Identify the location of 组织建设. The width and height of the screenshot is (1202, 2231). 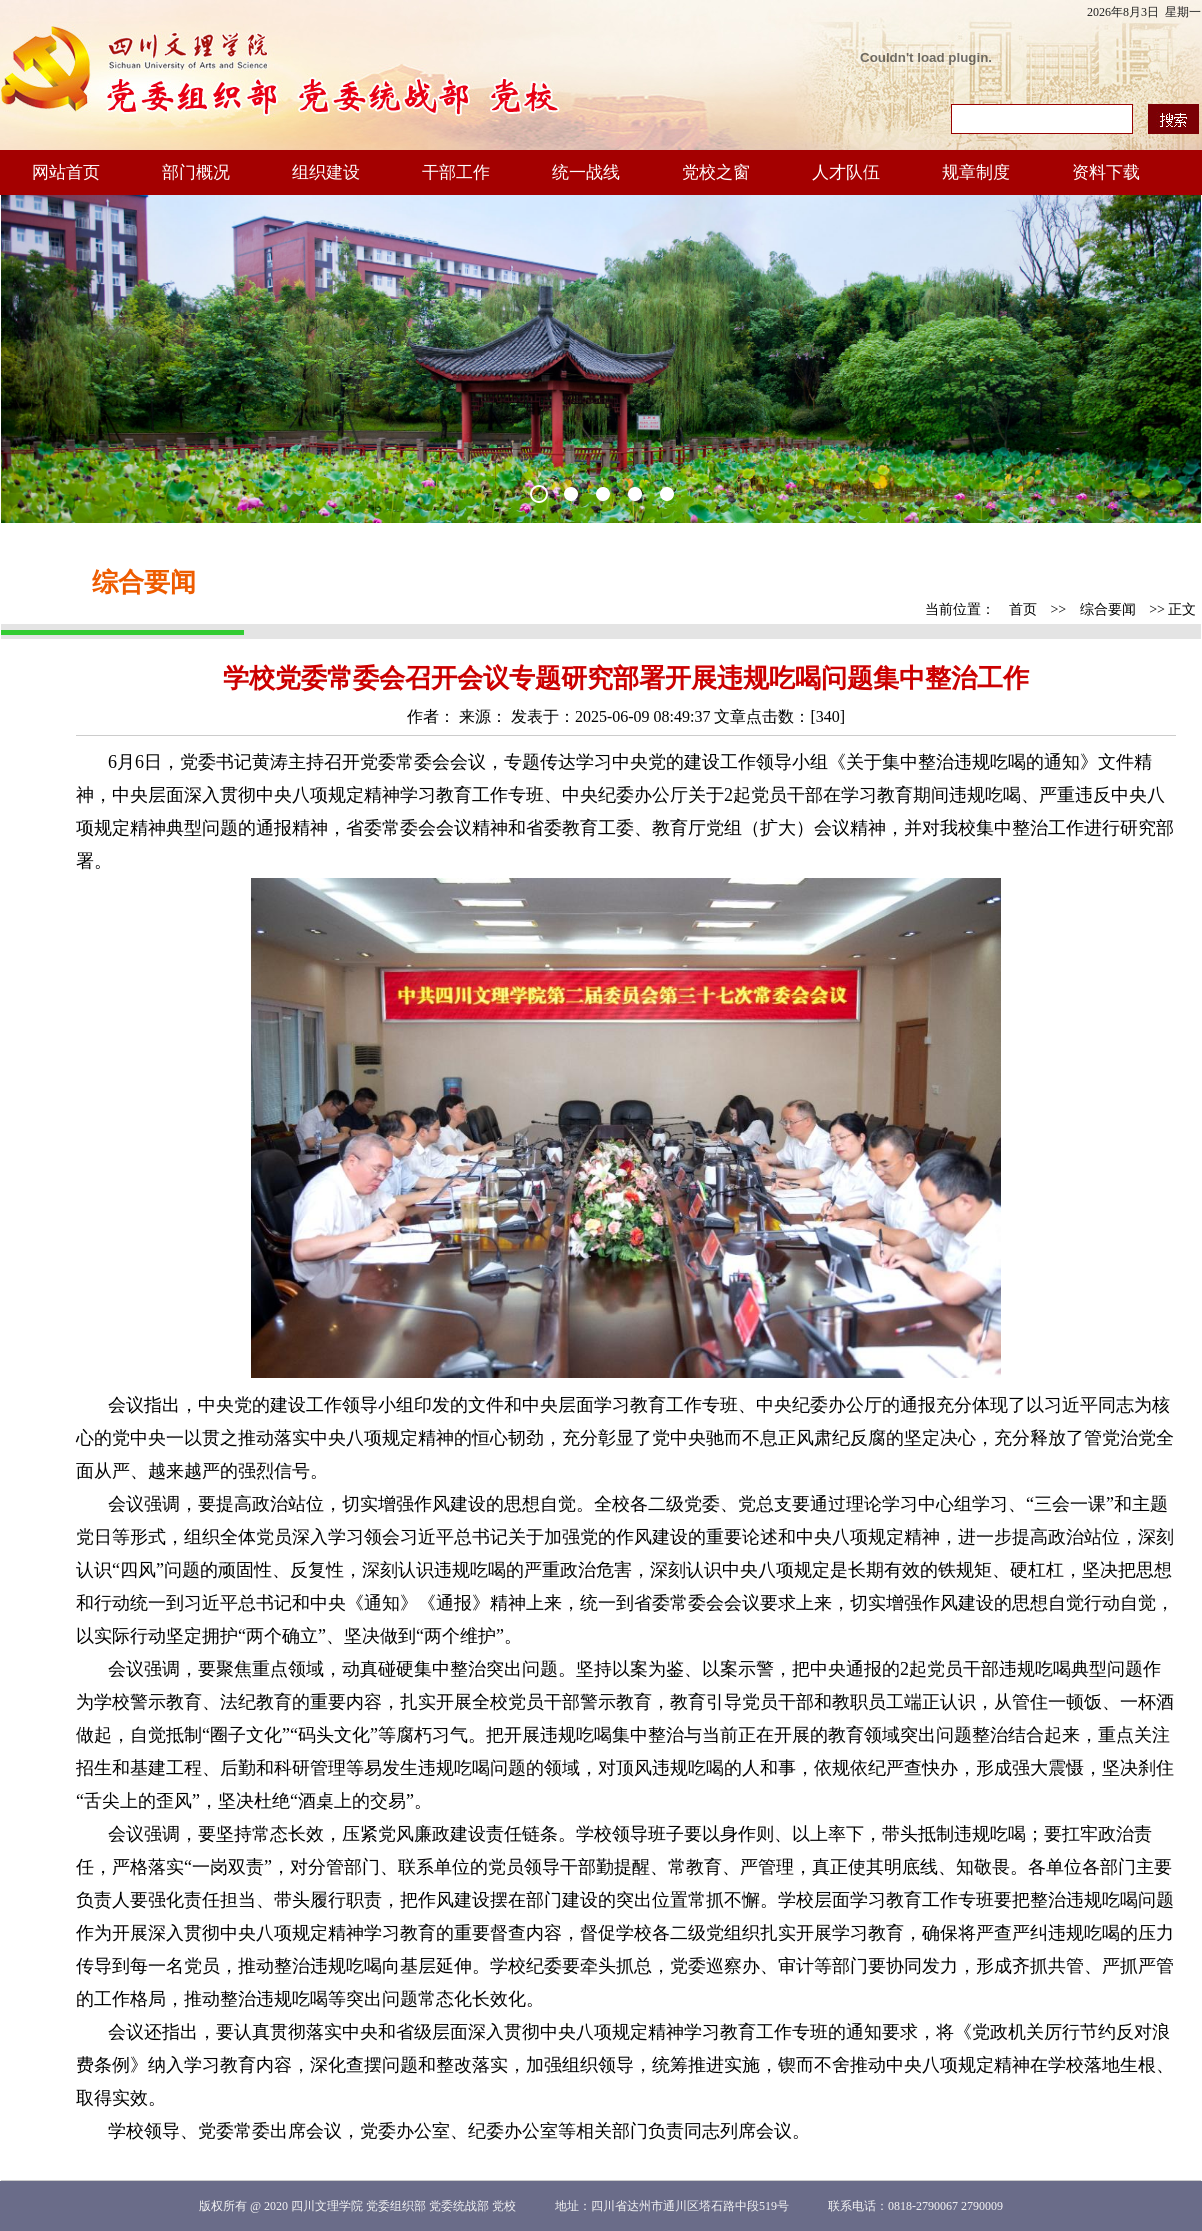
(326, 172).